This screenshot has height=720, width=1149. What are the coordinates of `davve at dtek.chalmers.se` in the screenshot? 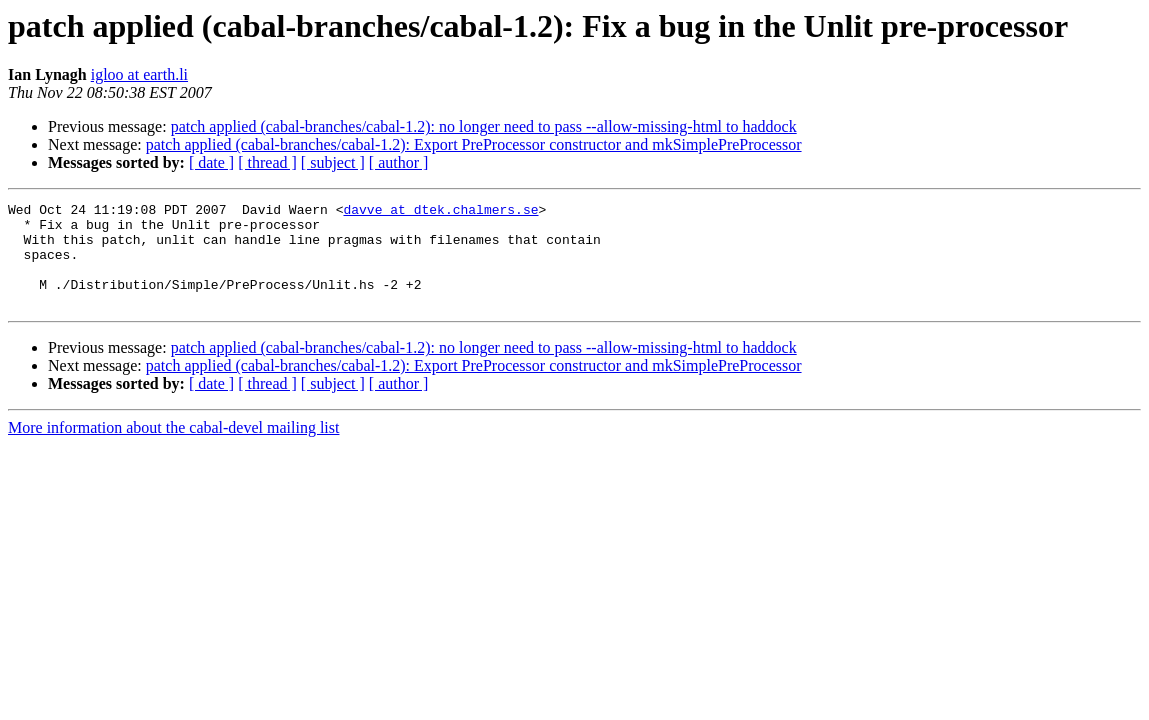 It's located at (440, 212).